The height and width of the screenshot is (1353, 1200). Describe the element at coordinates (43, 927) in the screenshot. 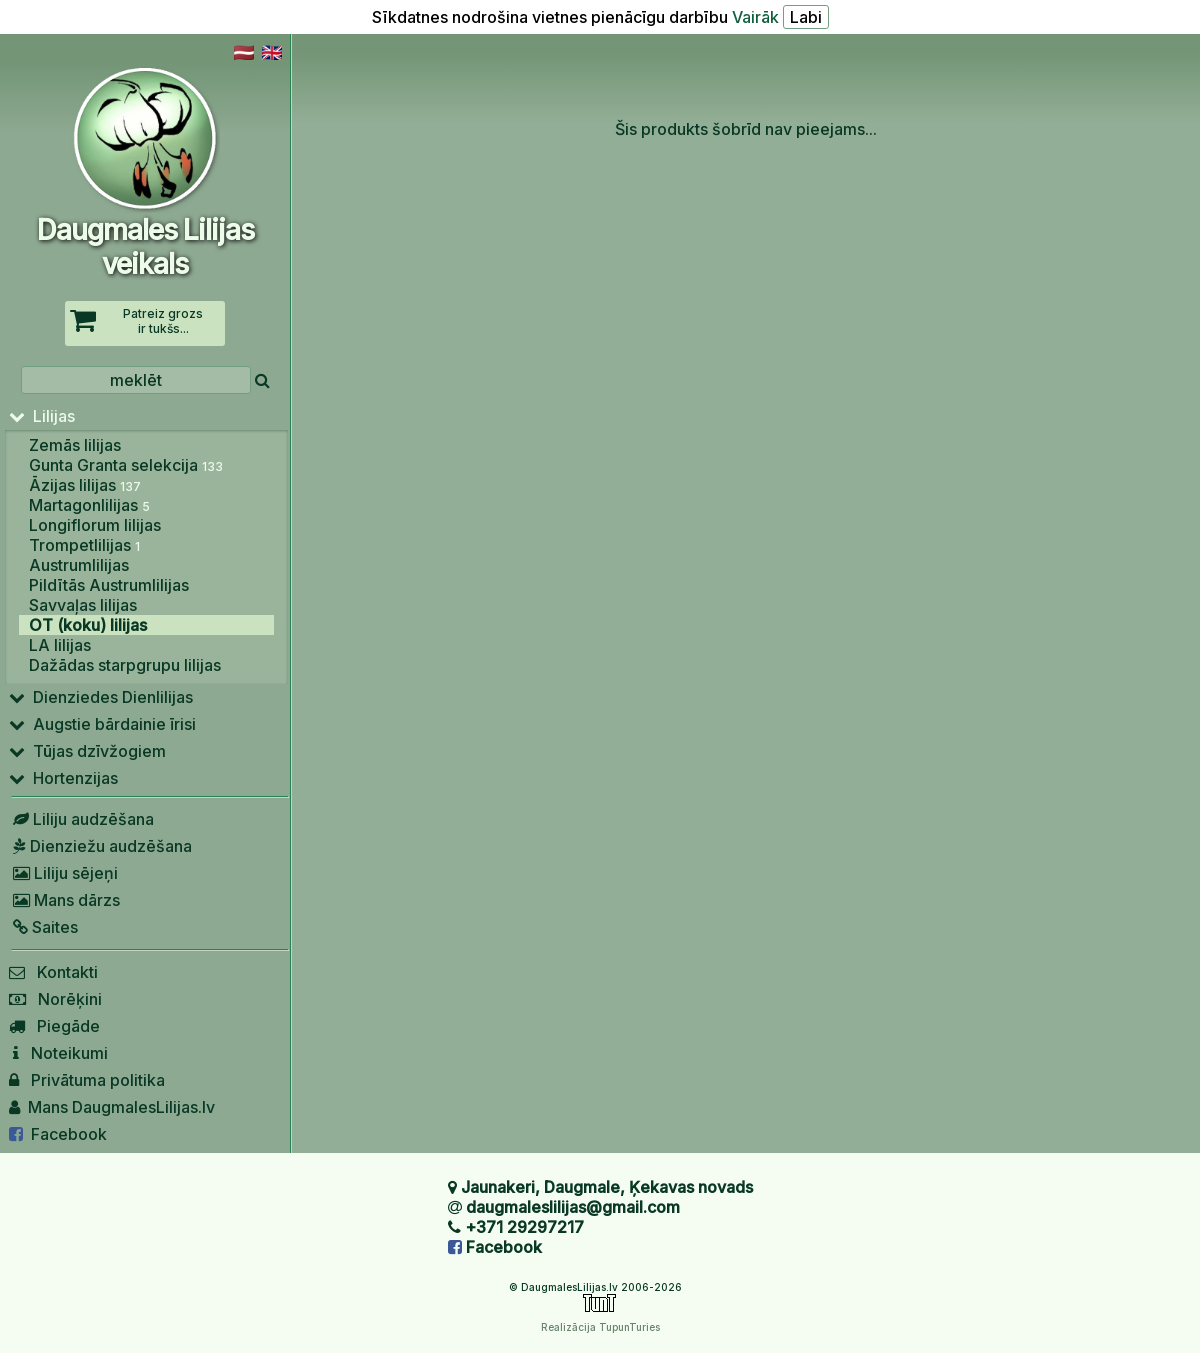

I see `Saites` at that location.